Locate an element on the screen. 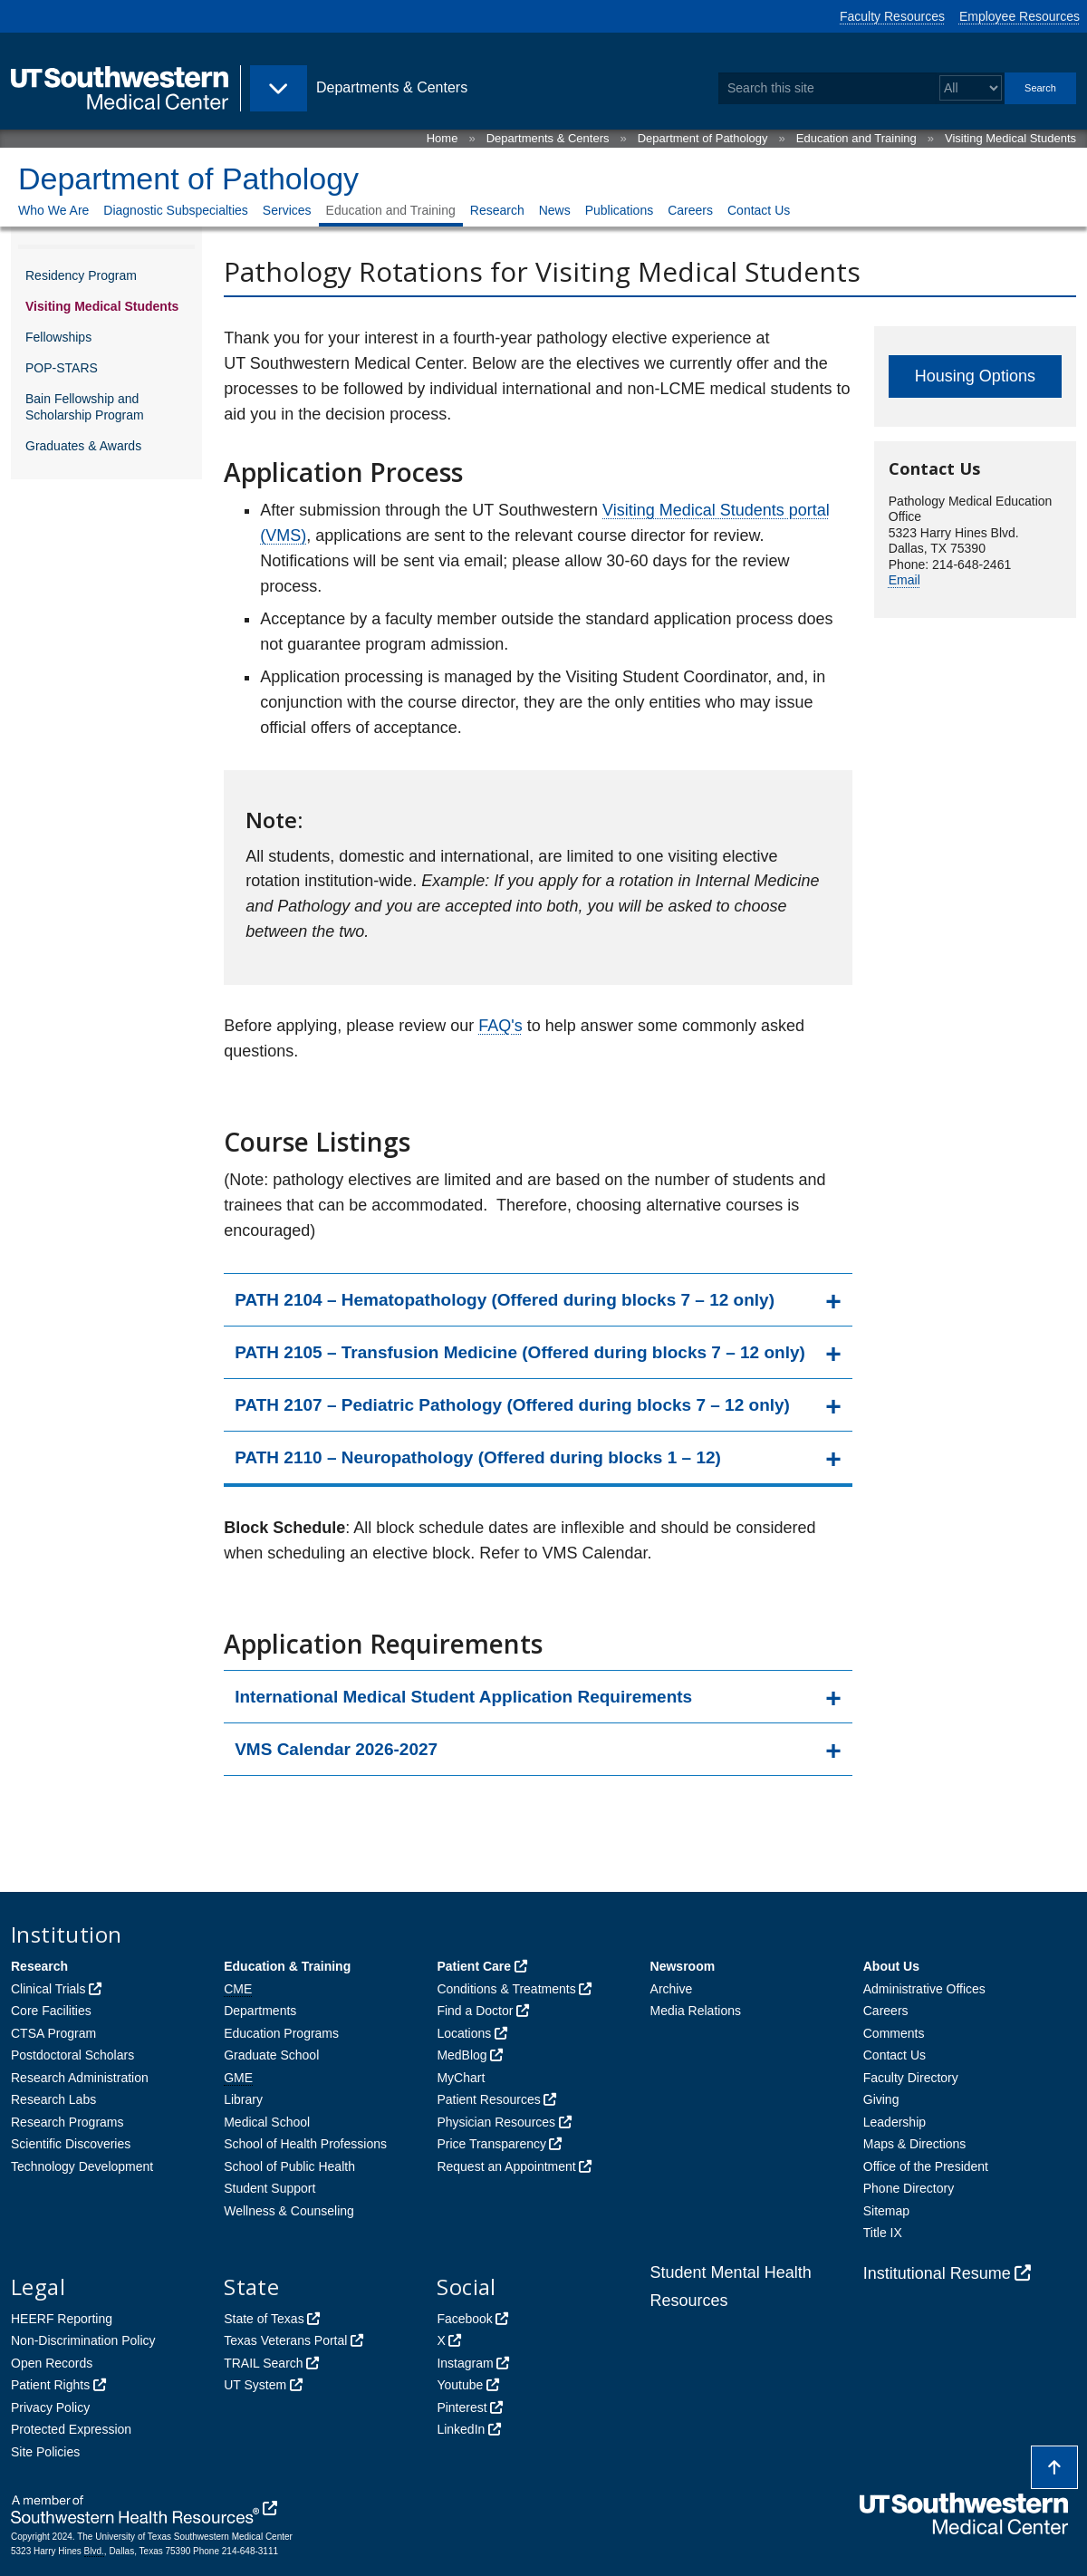 This screenshot has height=2576, width=1087. Medical School is located at coordinates (267, 2122).